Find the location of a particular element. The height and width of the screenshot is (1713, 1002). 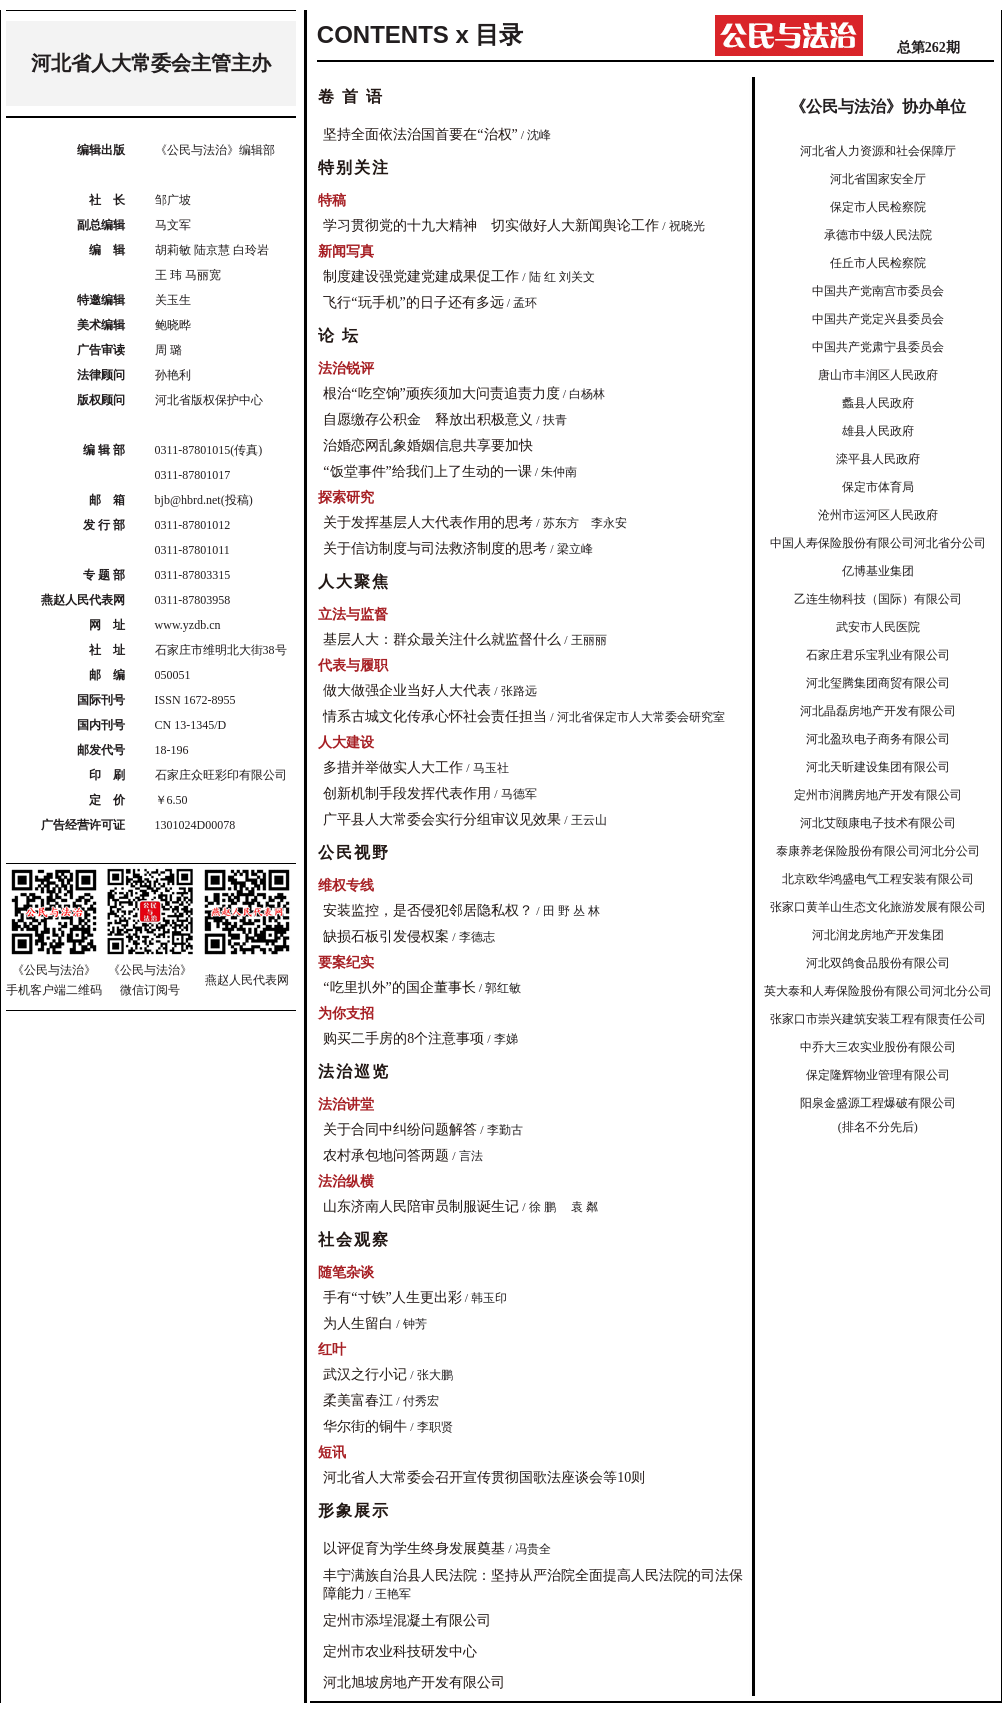

基层人大：群众最关注什么就监督什么 is located at coordinates (442, 639).